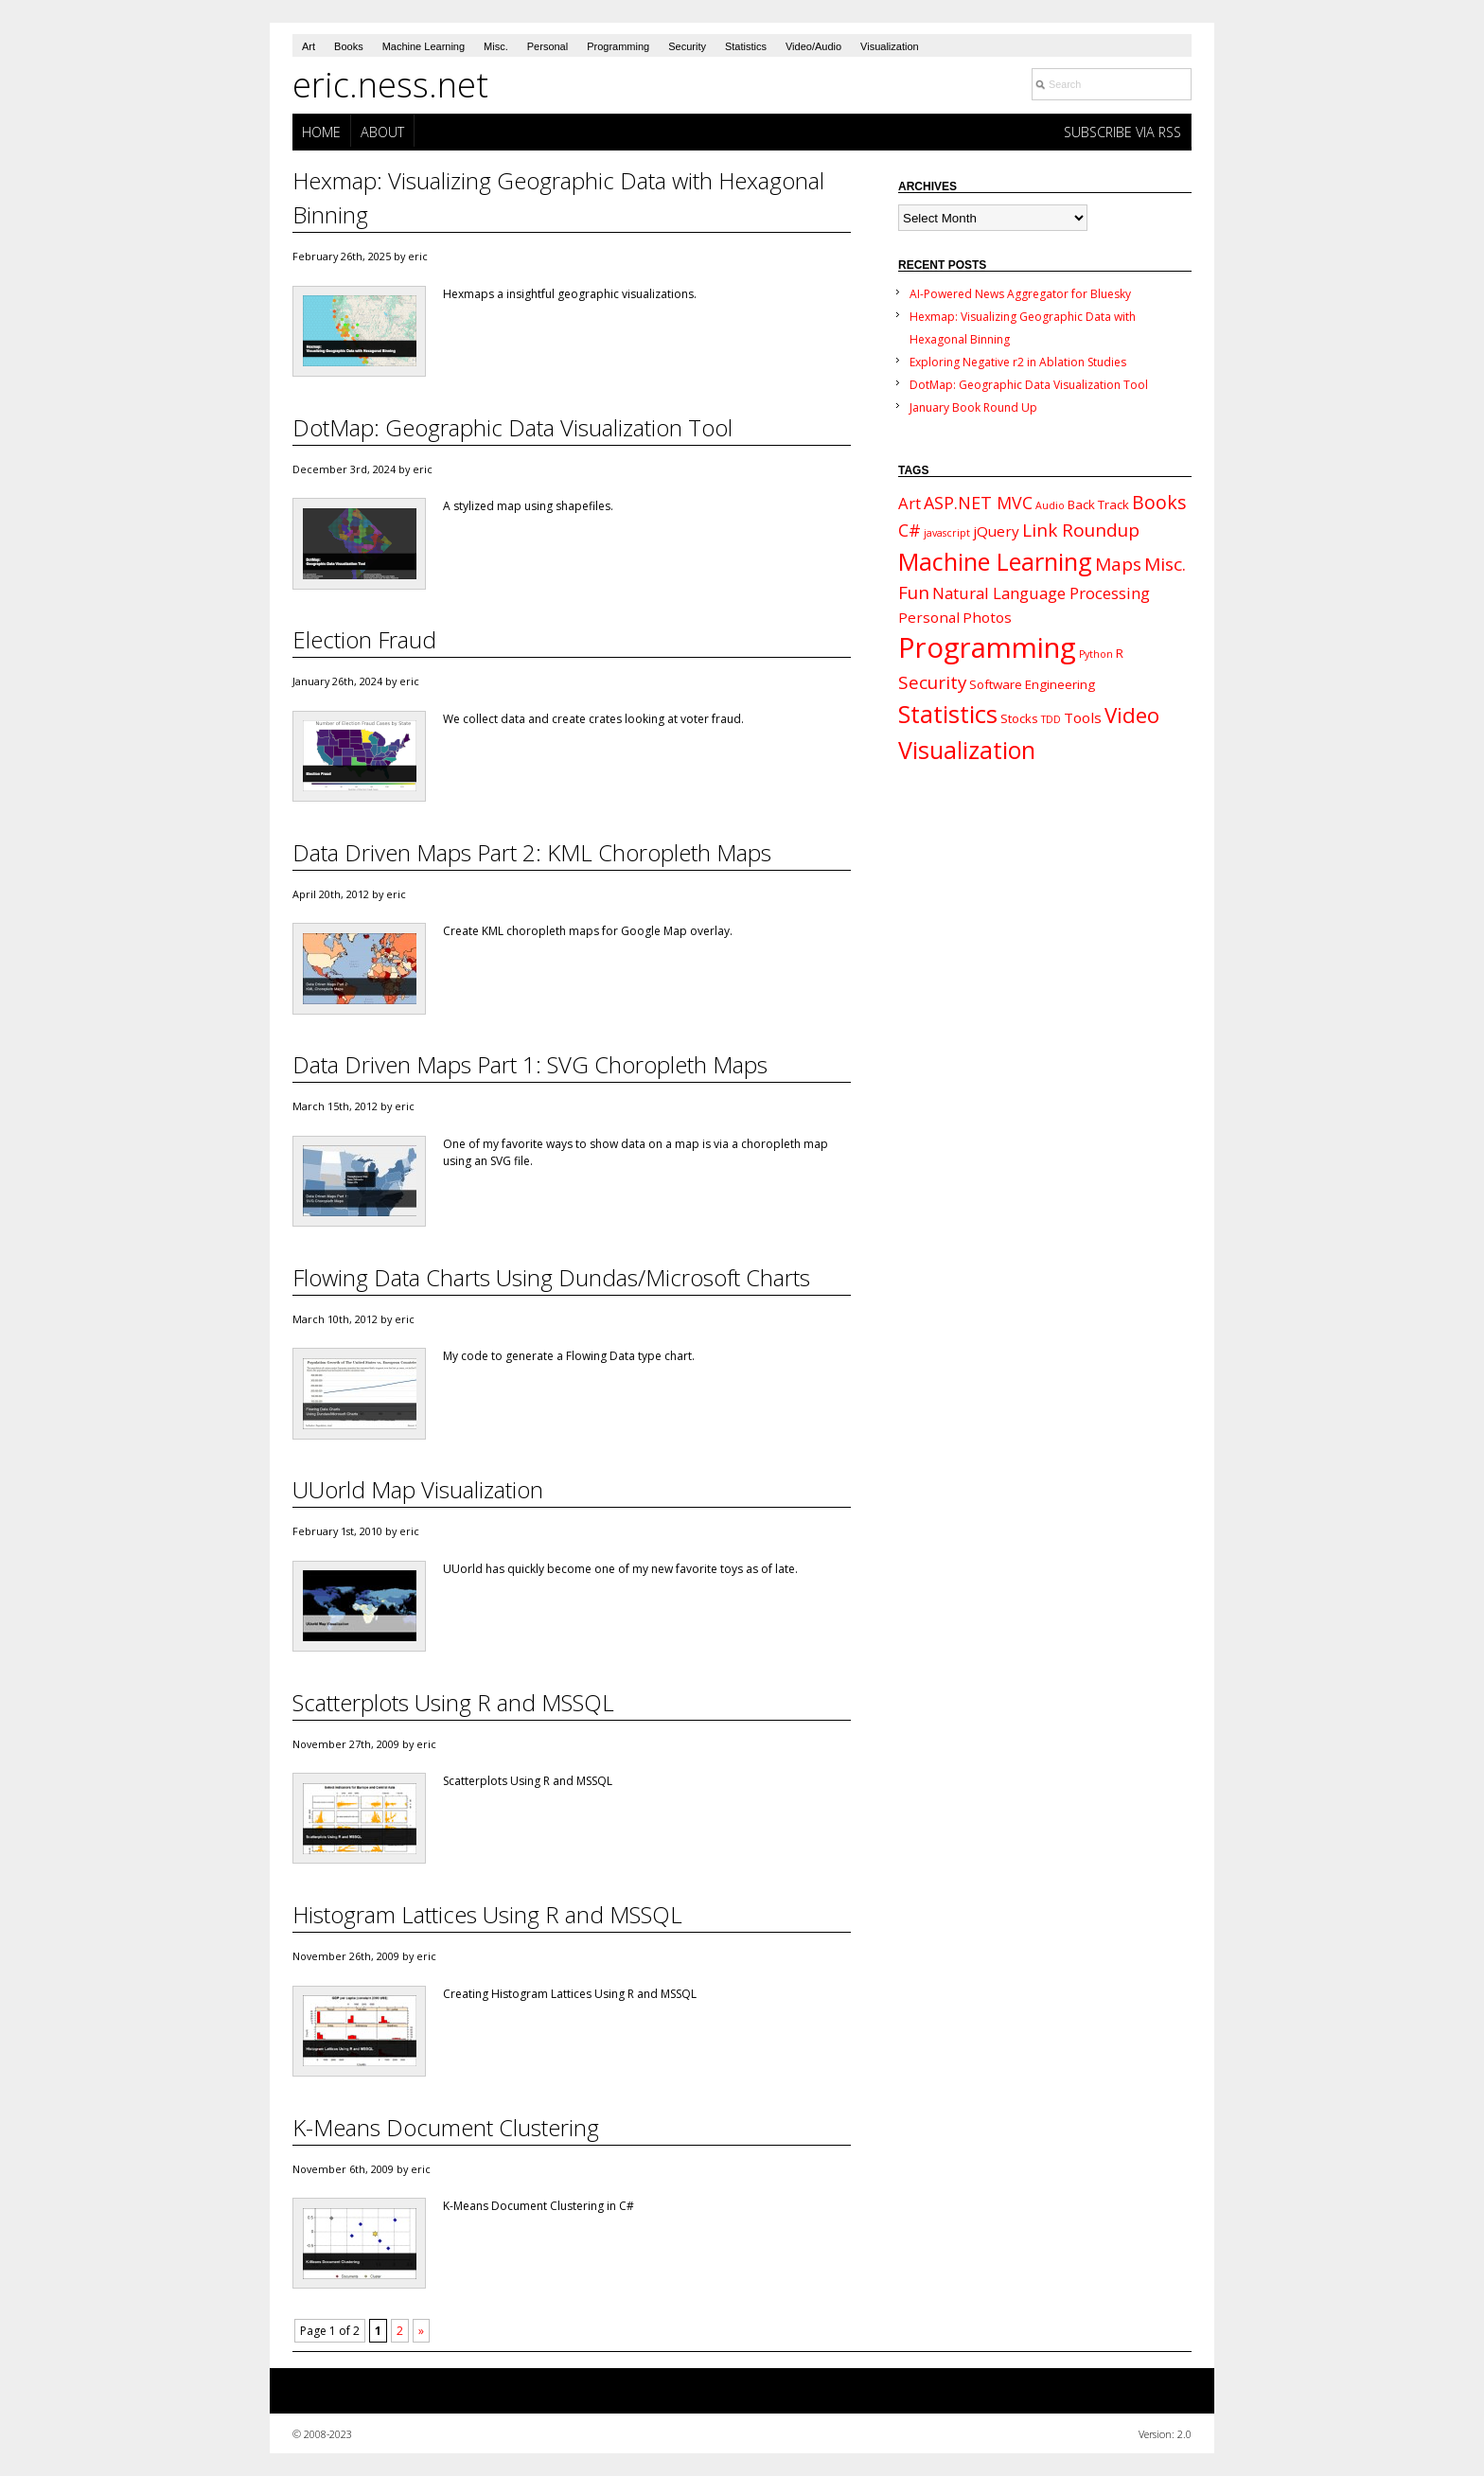 The width and height of the screenshot is (1484, 2476). I want to click on Visualization, so click(889, 46).